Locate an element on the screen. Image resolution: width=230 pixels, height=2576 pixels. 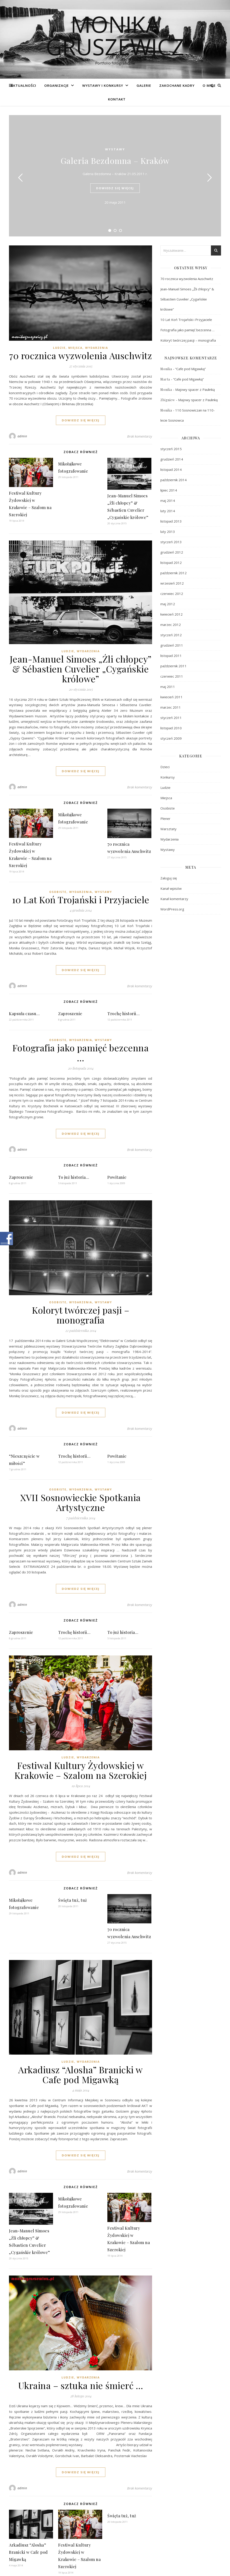
Organizacje is located at coordinates (56, 85).